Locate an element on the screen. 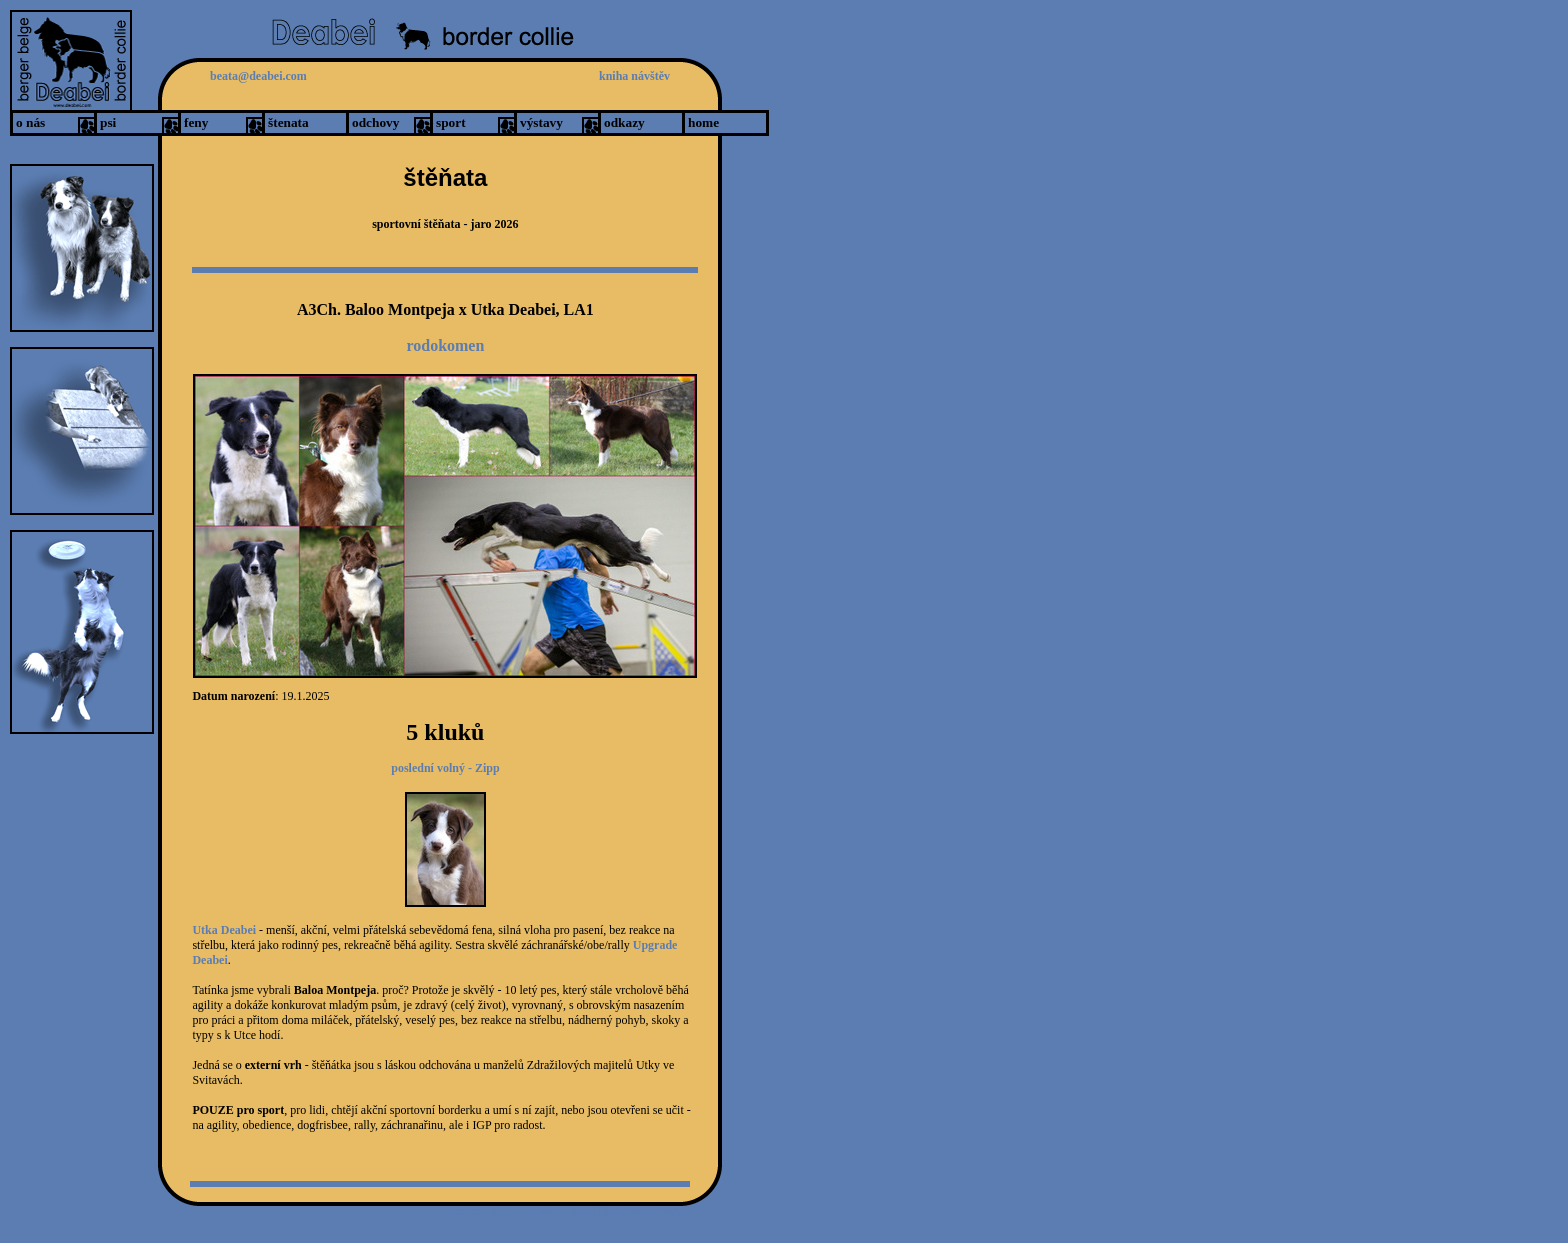 The image size is (1568, 1243). Utka Deabei is located at coordinates (225, 930).